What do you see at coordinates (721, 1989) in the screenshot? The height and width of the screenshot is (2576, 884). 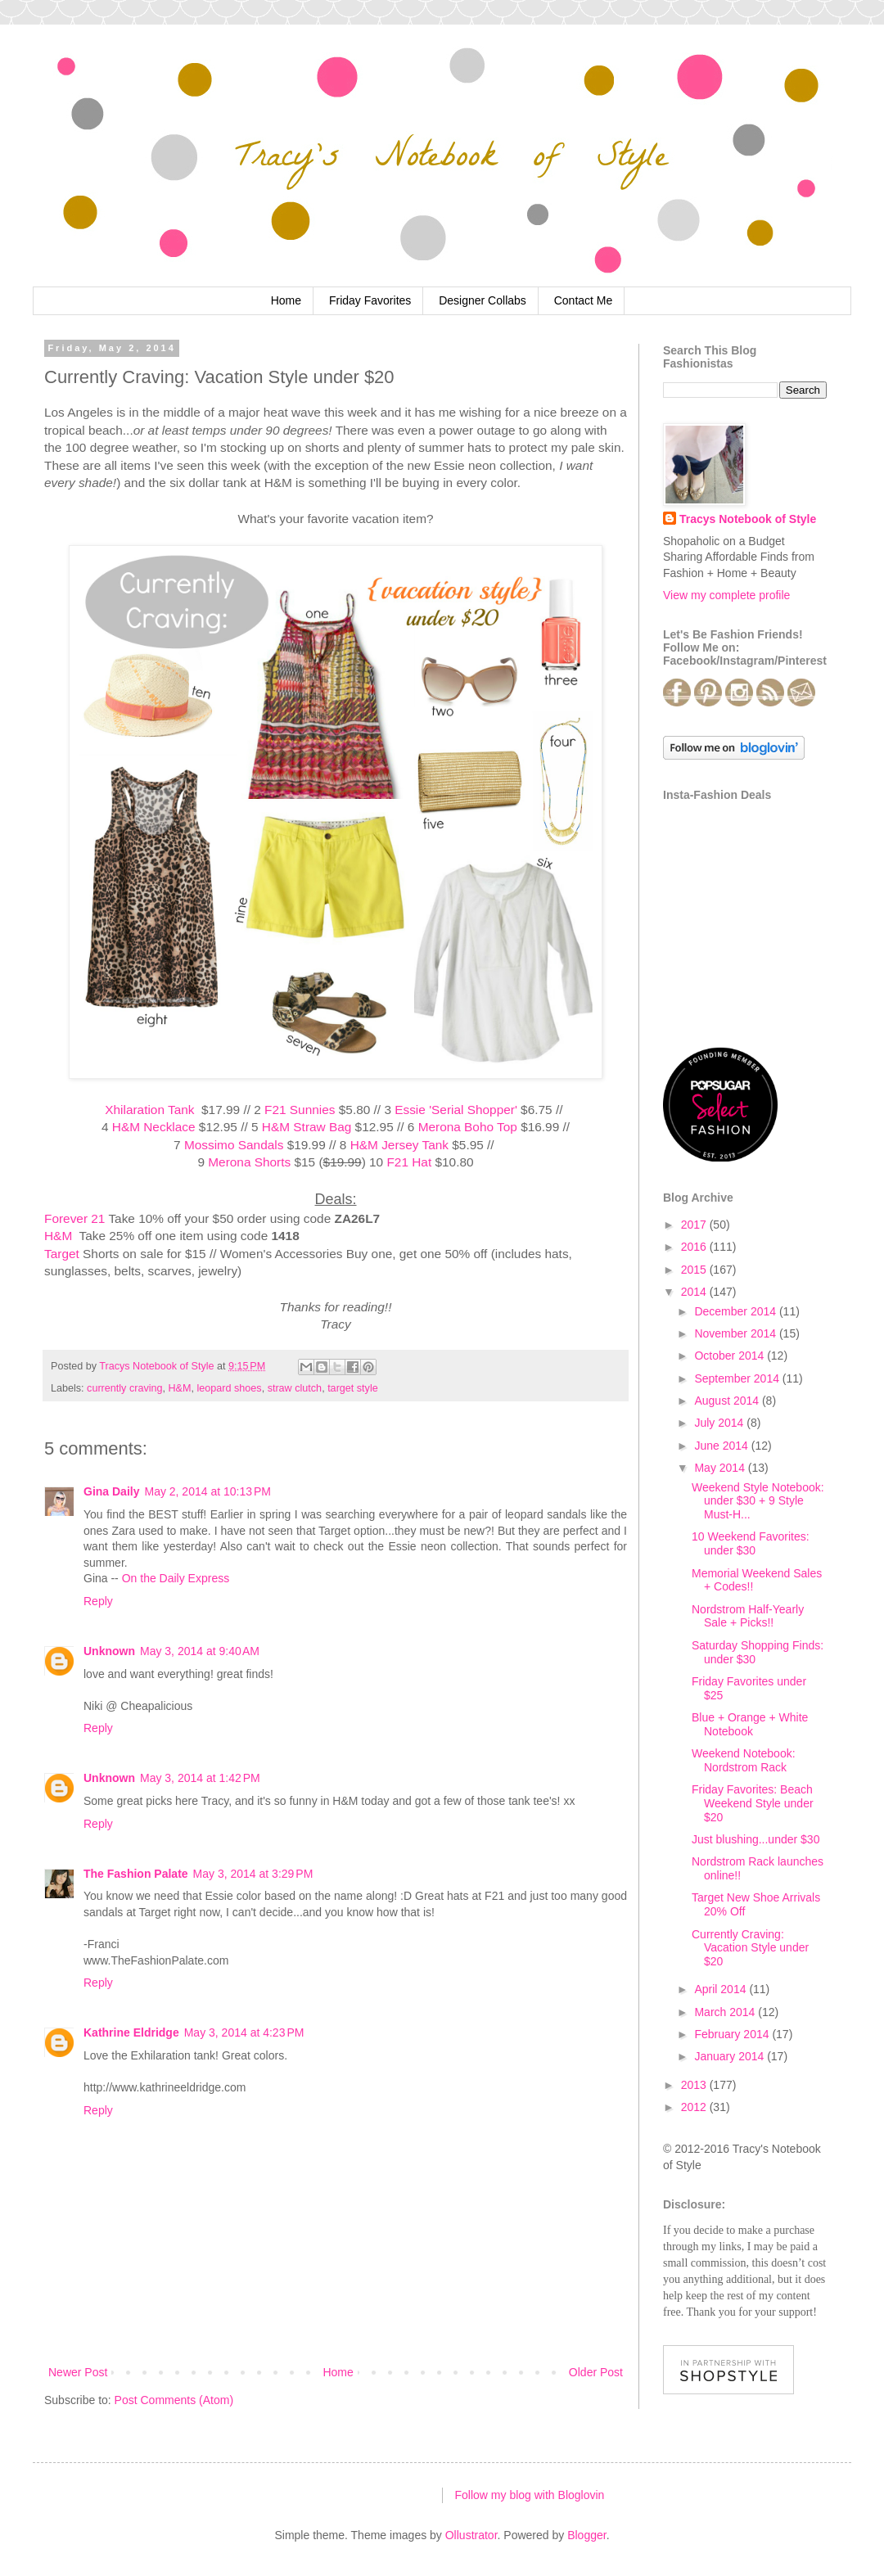 I see `April 2014` at bounding box center [721, 1989].